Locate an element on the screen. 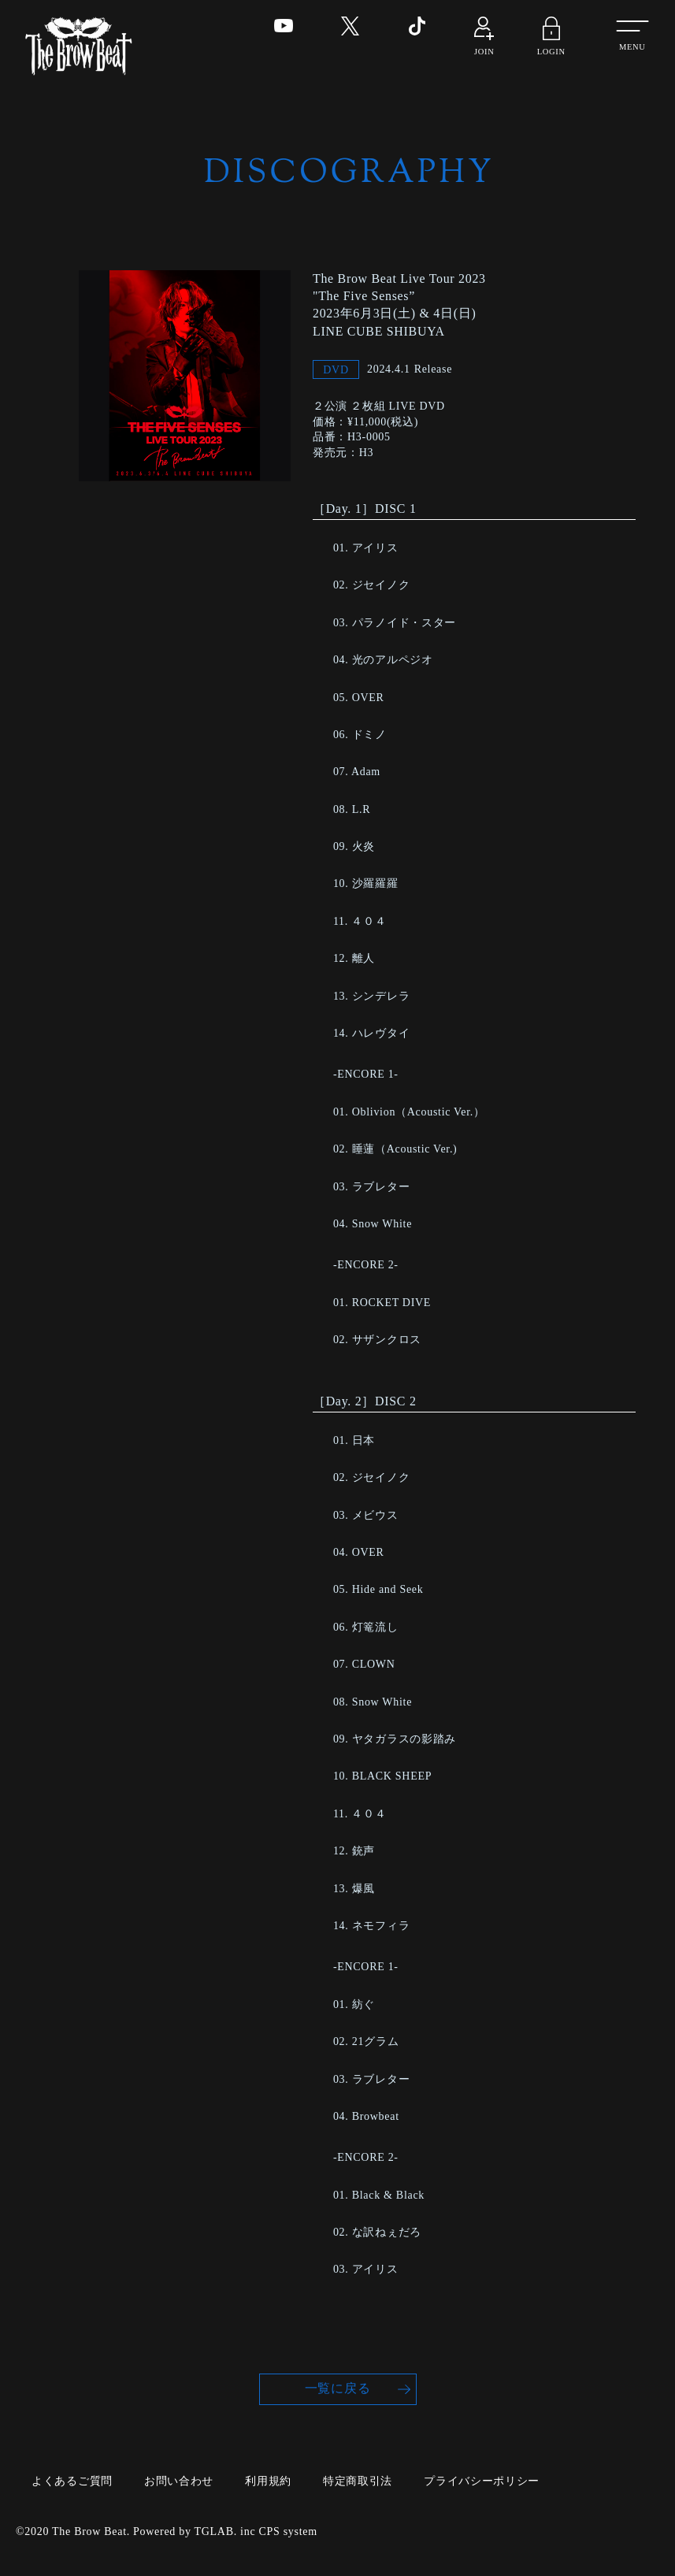  プライバシーポリシー is located at coordinates (482, 2480).